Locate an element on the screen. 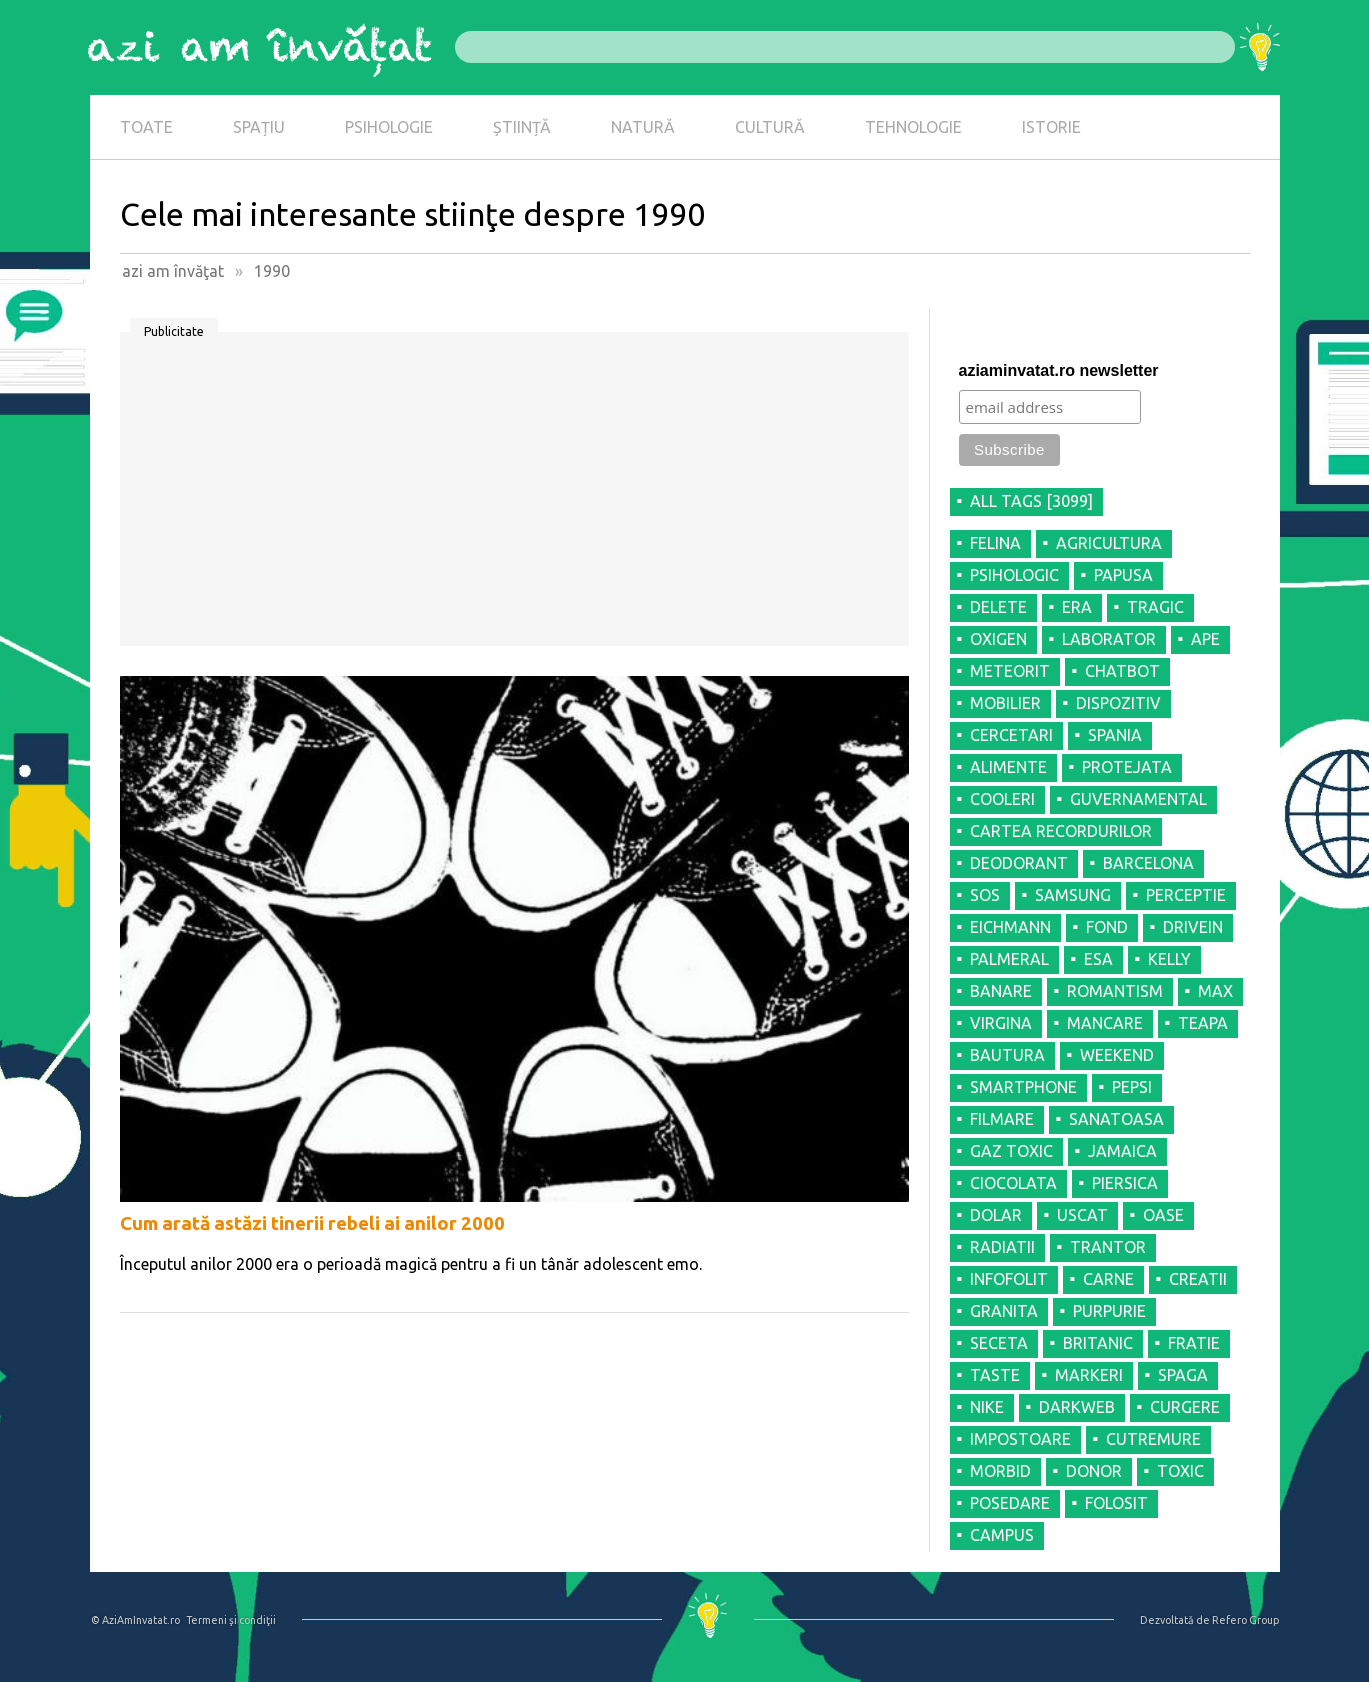 Image resolution: width=1369 pixels, height=1682 pixels. DOLAR is located at coordinates (996, 1215).